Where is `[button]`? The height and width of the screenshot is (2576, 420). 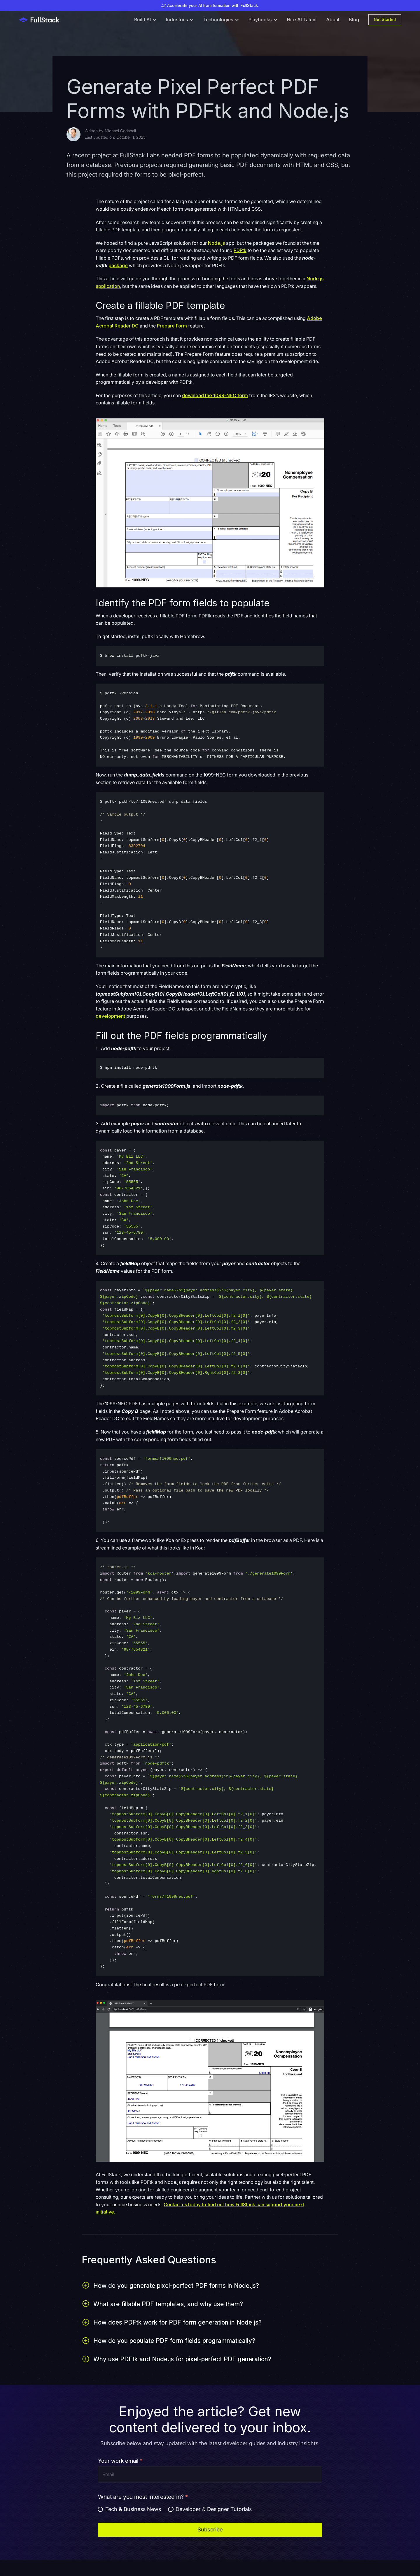
[button] is located at coordinates (145, 19).